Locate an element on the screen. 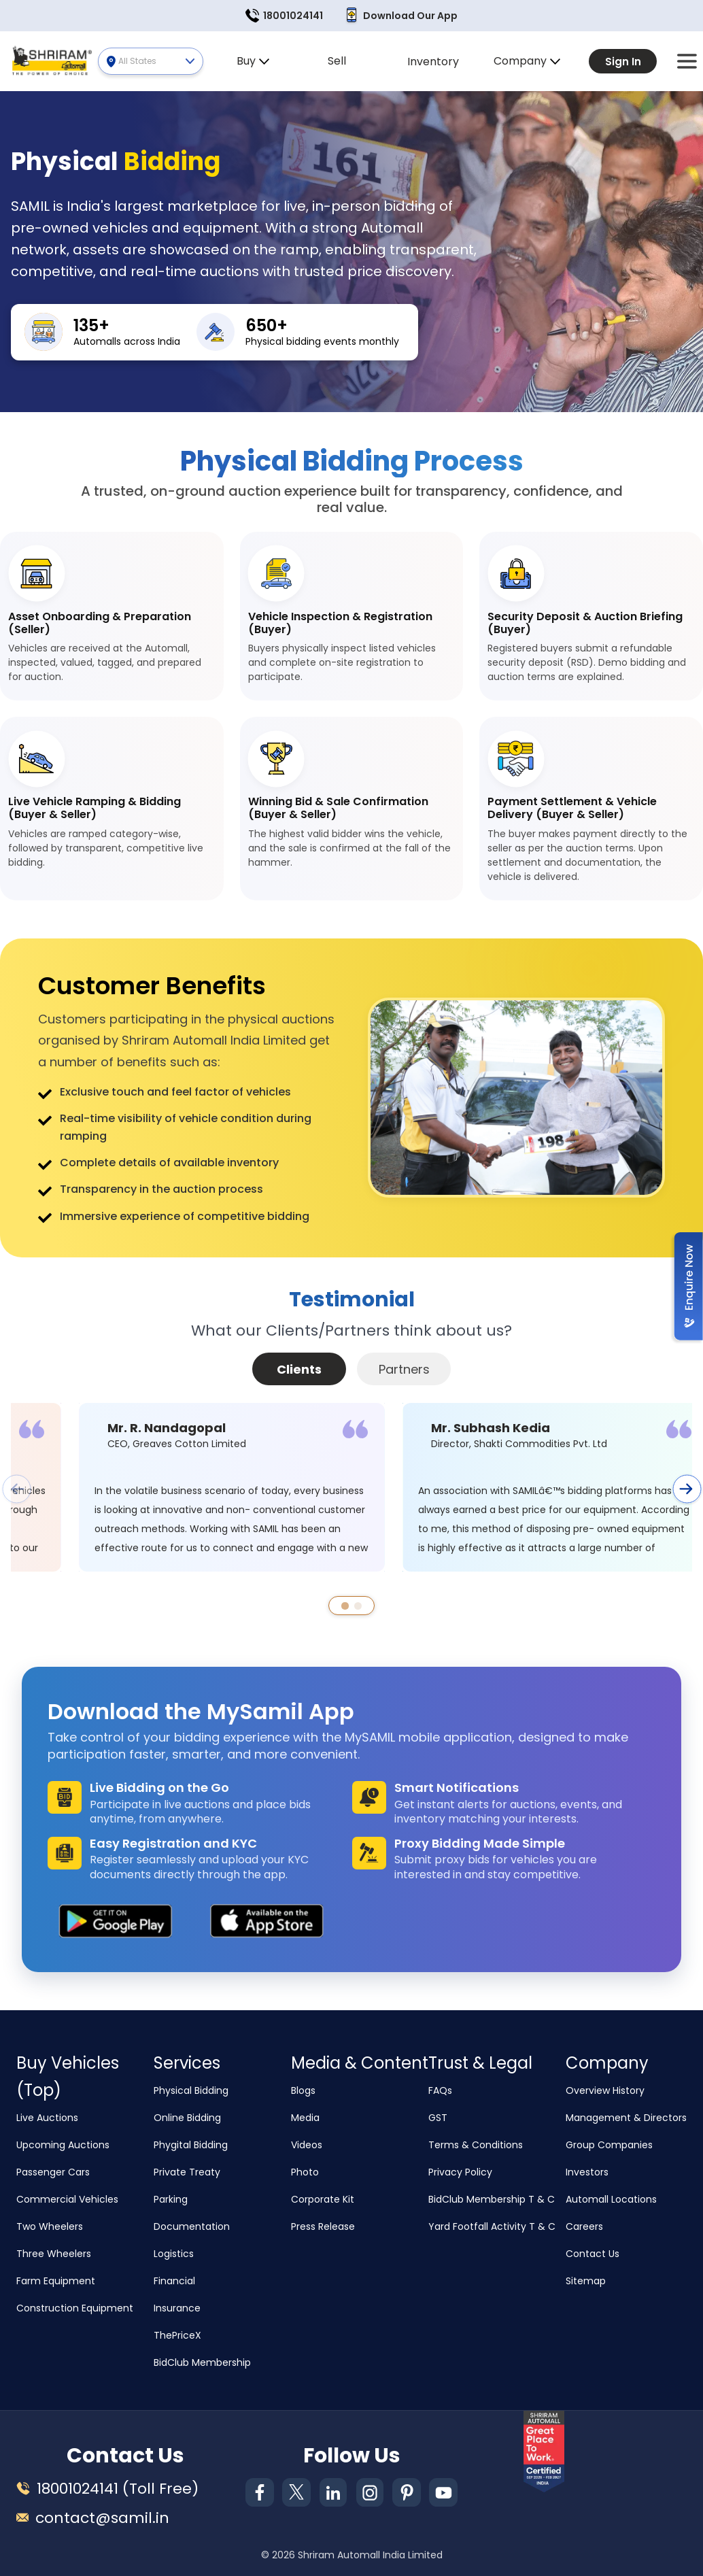 This screenshot has width=703, height=2576. Sign In [button] is located at coordinates (623, 61).